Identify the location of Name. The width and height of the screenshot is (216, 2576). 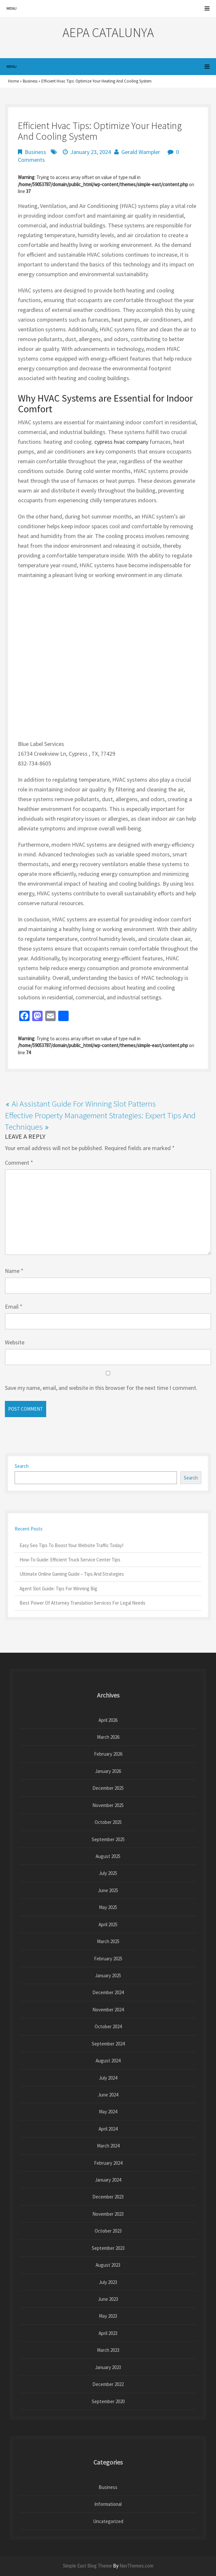
(14, 1271).